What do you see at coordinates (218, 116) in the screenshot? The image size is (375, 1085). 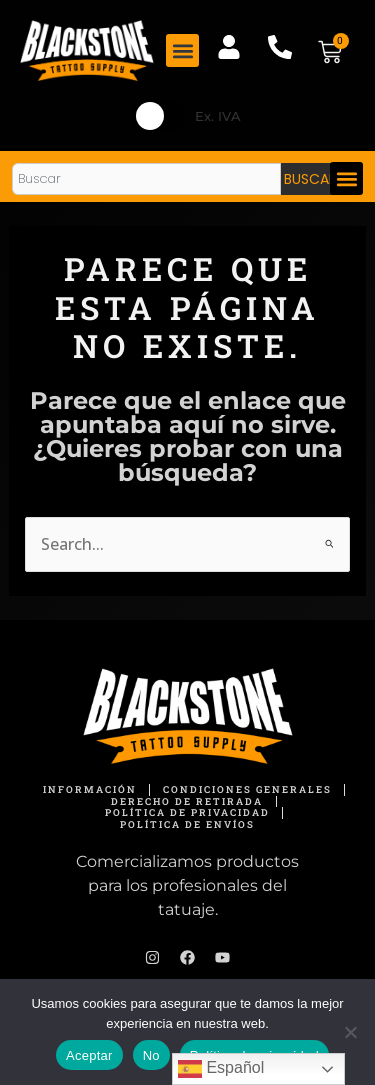 I see `Ex. IVA [button]` at bounding box center [218, 116].